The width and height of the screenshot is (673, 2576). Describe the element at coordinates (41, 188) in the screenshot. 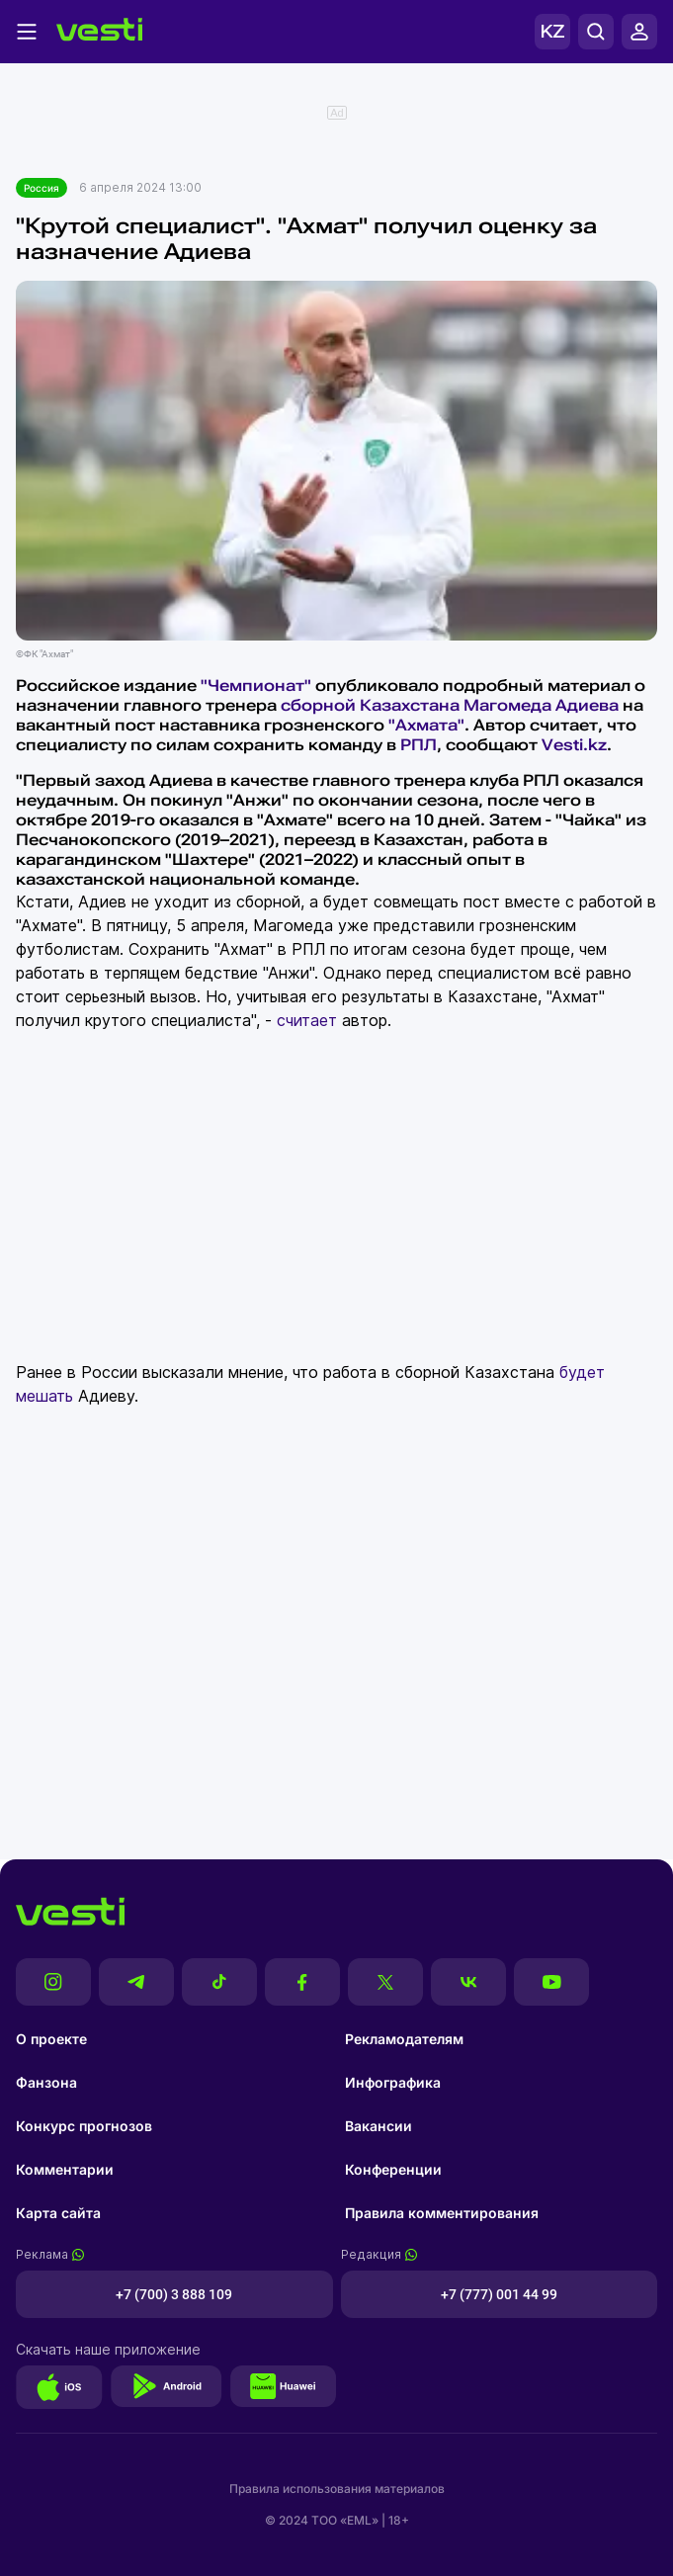

I see `Россия` at that location.